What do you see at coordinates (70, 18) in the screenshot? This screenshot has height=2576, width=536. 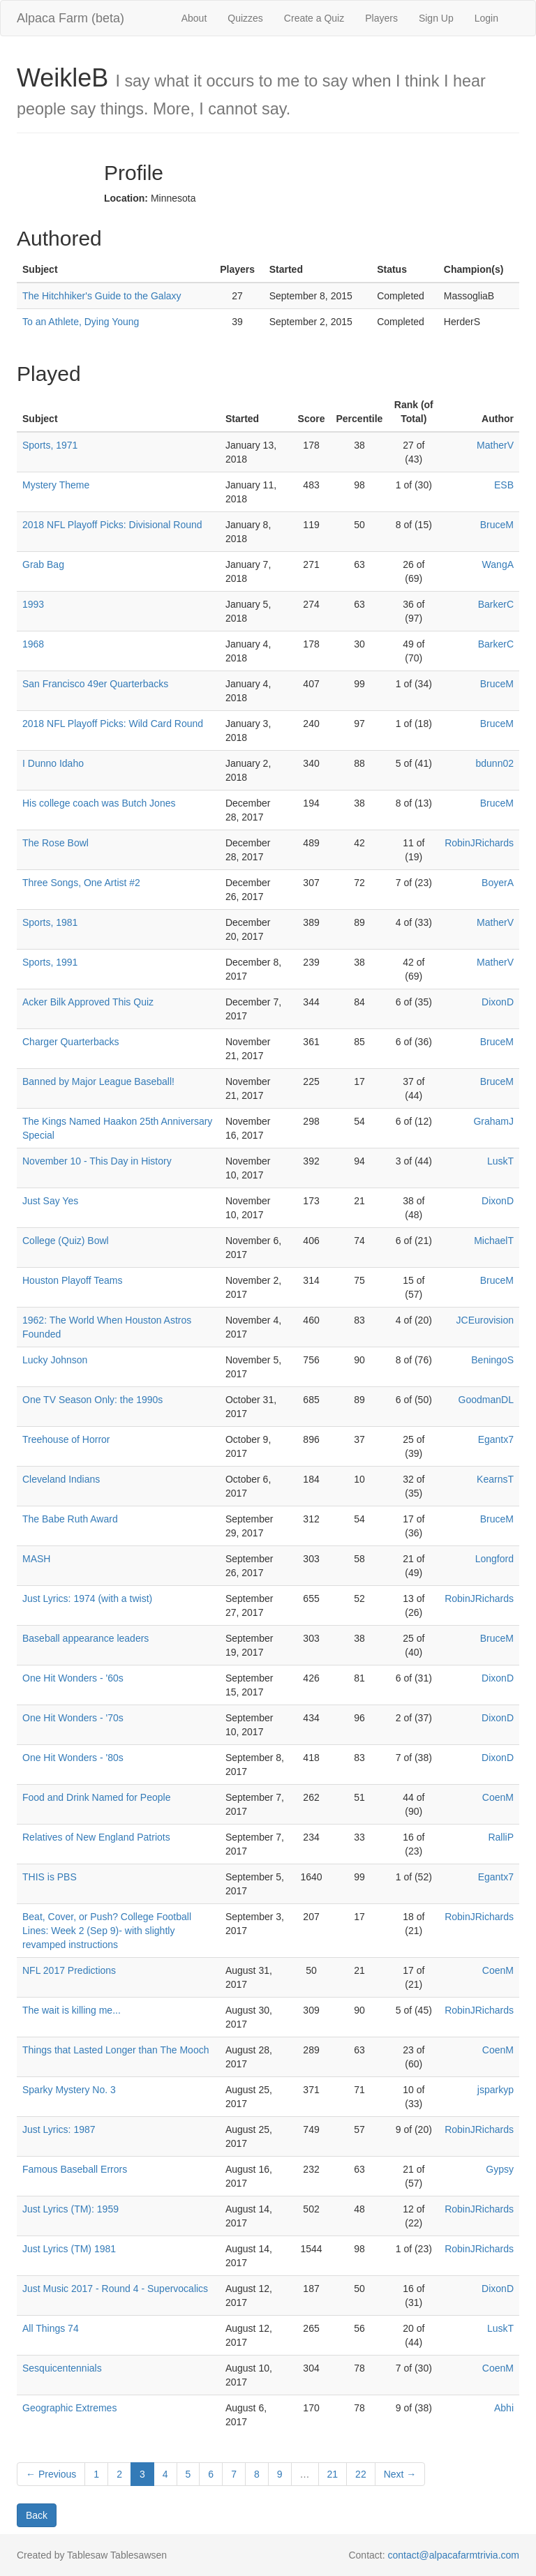 I see `Alpaca Farm (beta)` at bounding box center [70, 18].